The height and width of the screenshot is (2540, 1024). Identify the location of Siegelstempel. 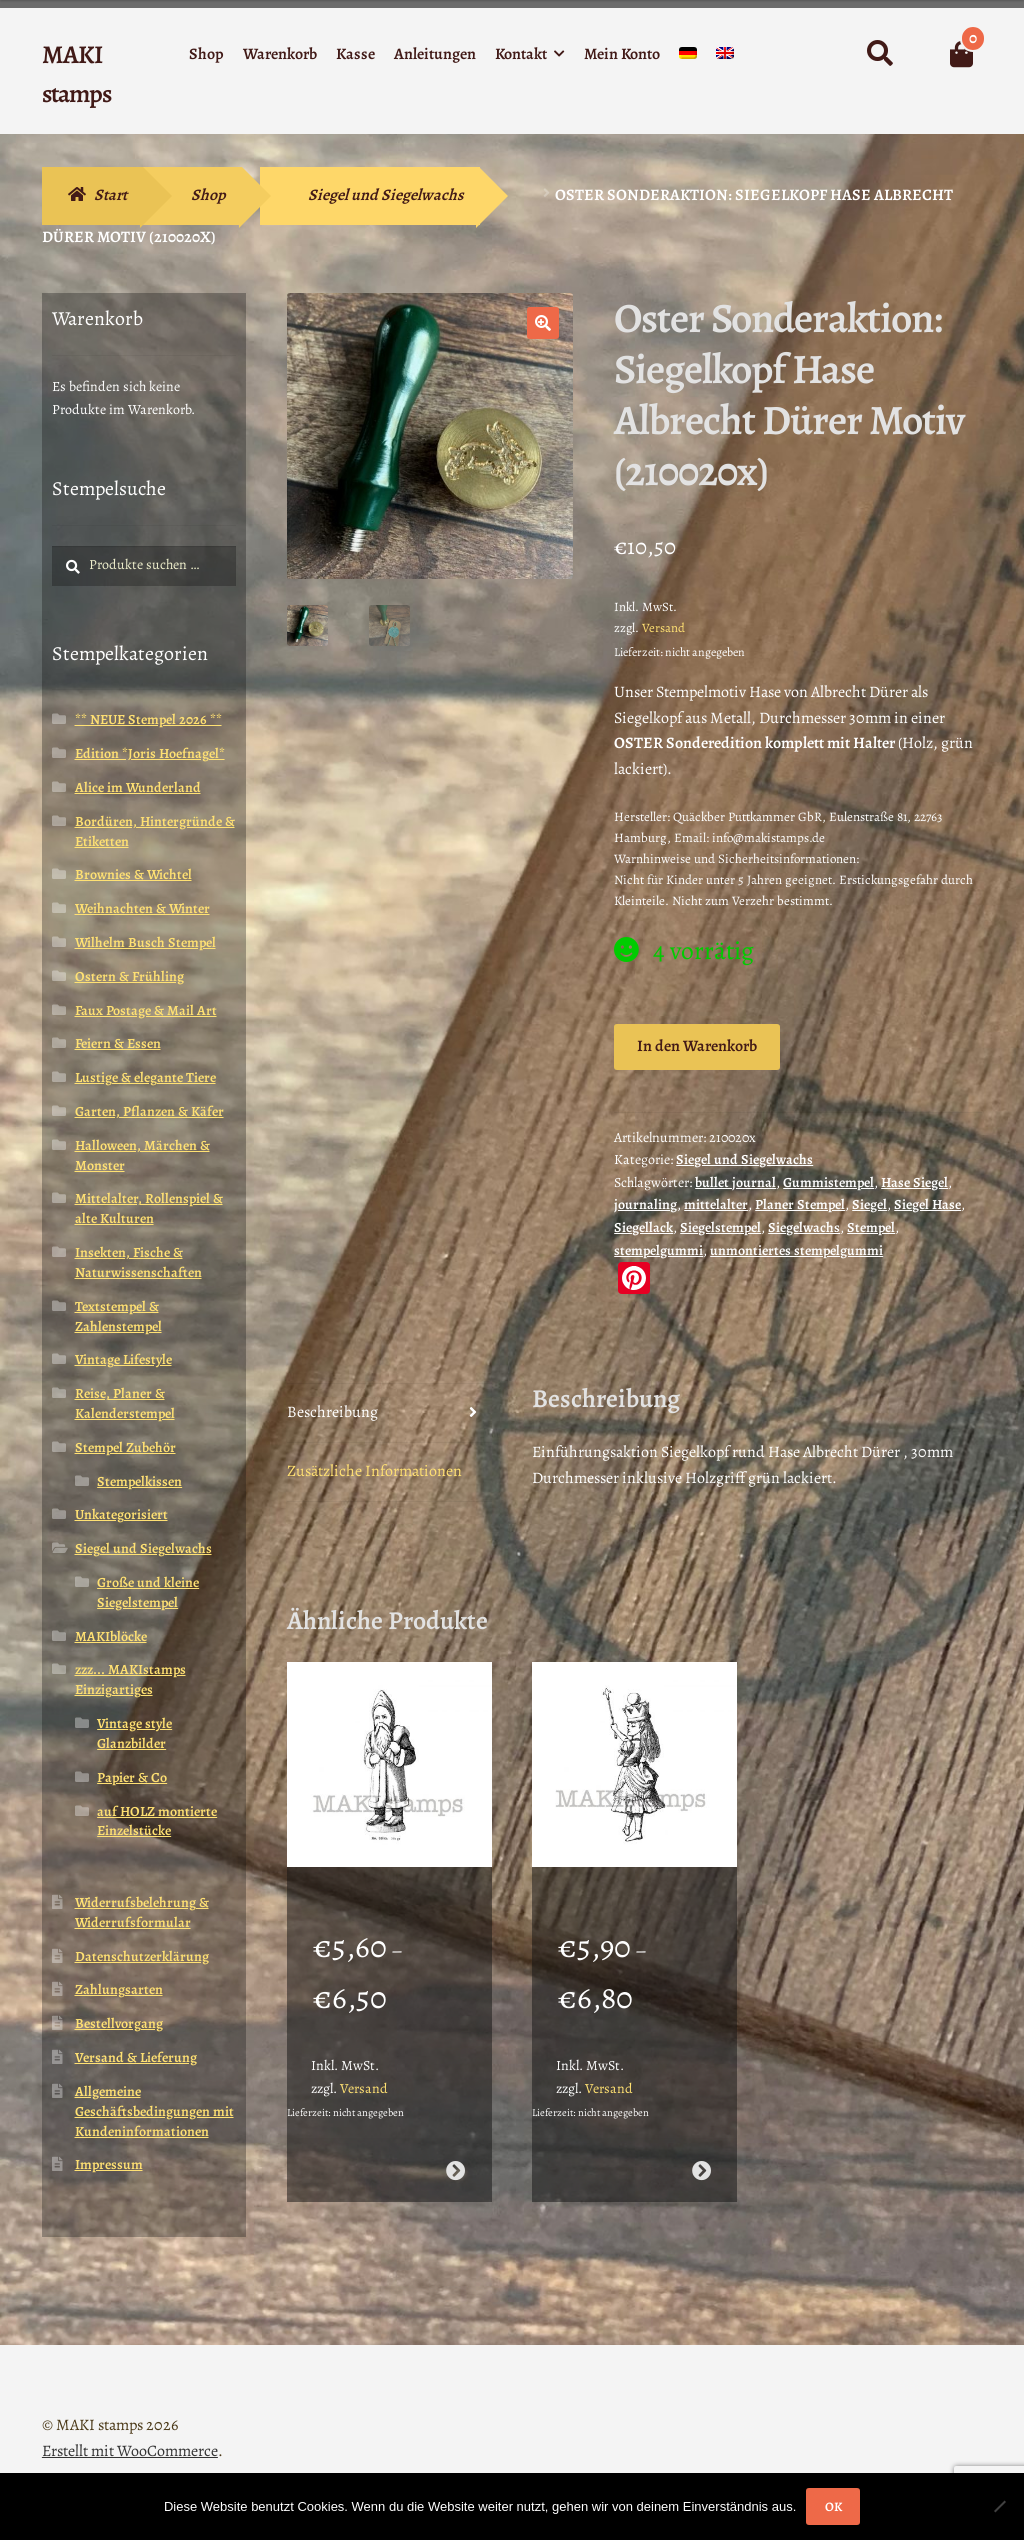
(720, 1227).